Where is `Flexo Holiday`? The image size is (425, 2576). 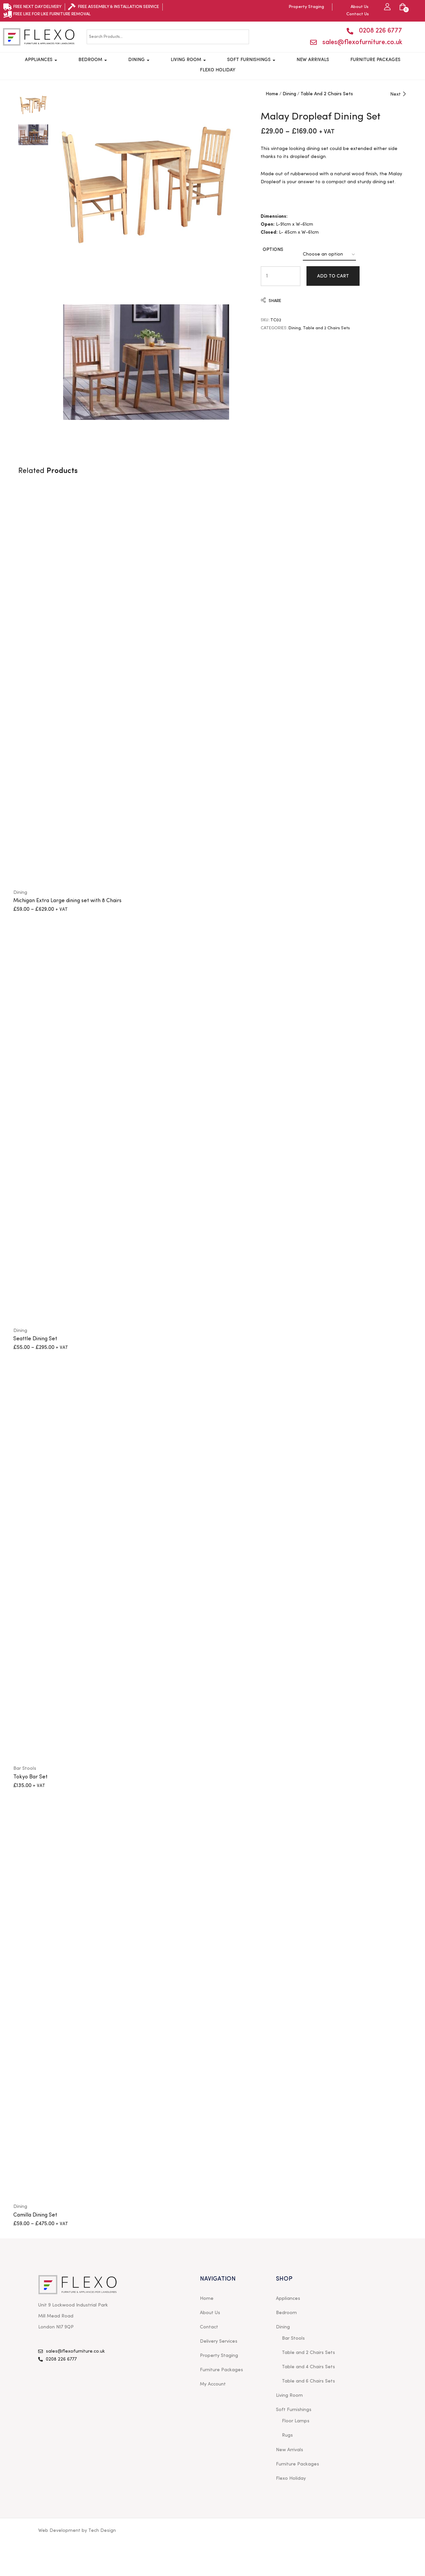 Flexo Holiday is located at coordinates (217, 70).